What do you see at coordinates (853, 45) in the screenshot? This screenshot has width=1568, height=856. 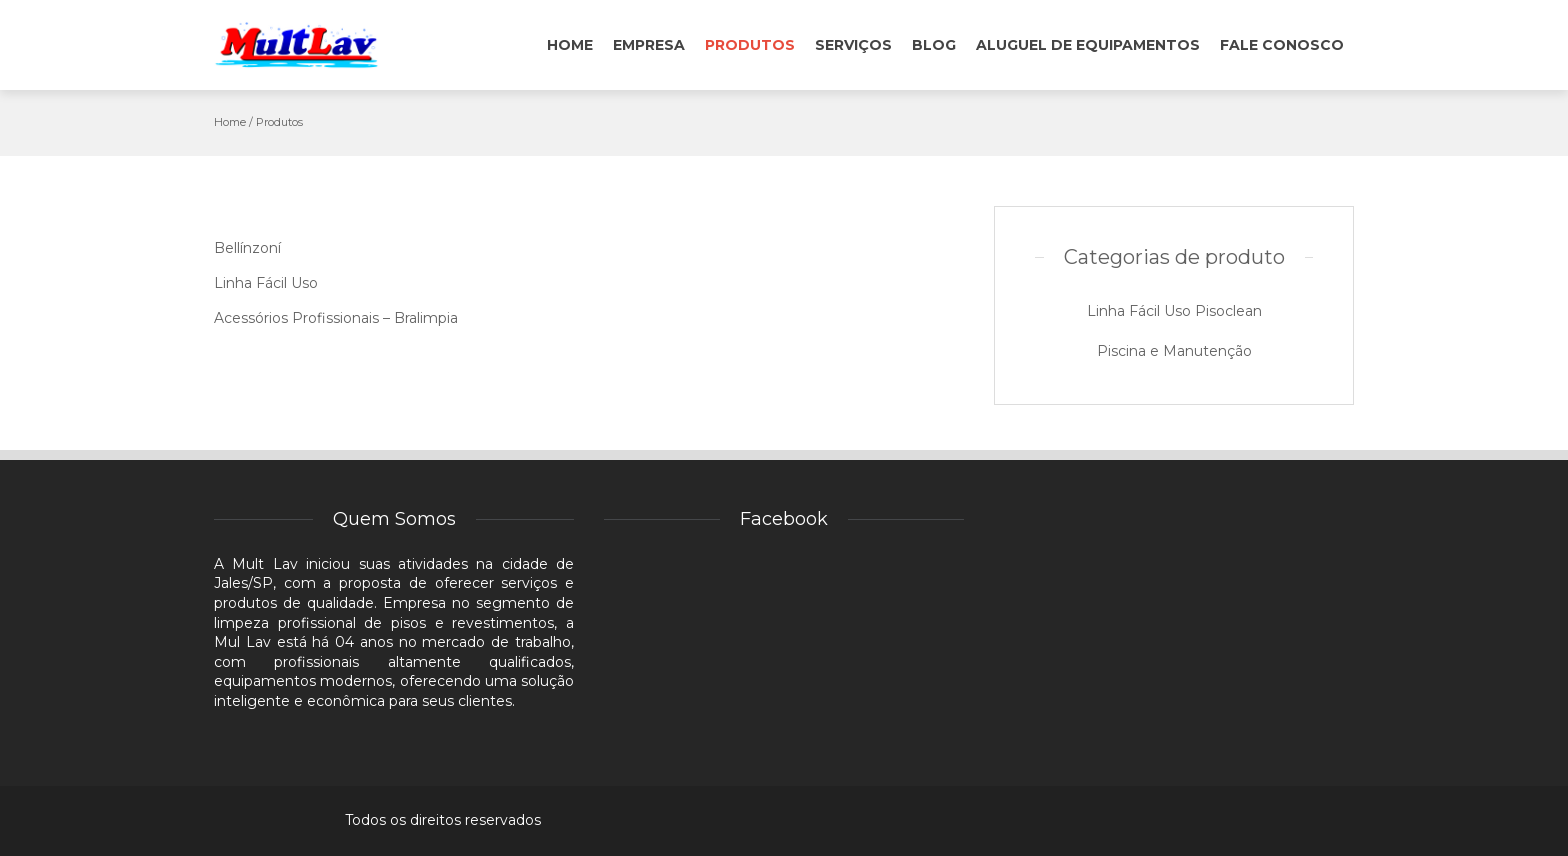 I see `Serviços` at bounding box center [853, 45].